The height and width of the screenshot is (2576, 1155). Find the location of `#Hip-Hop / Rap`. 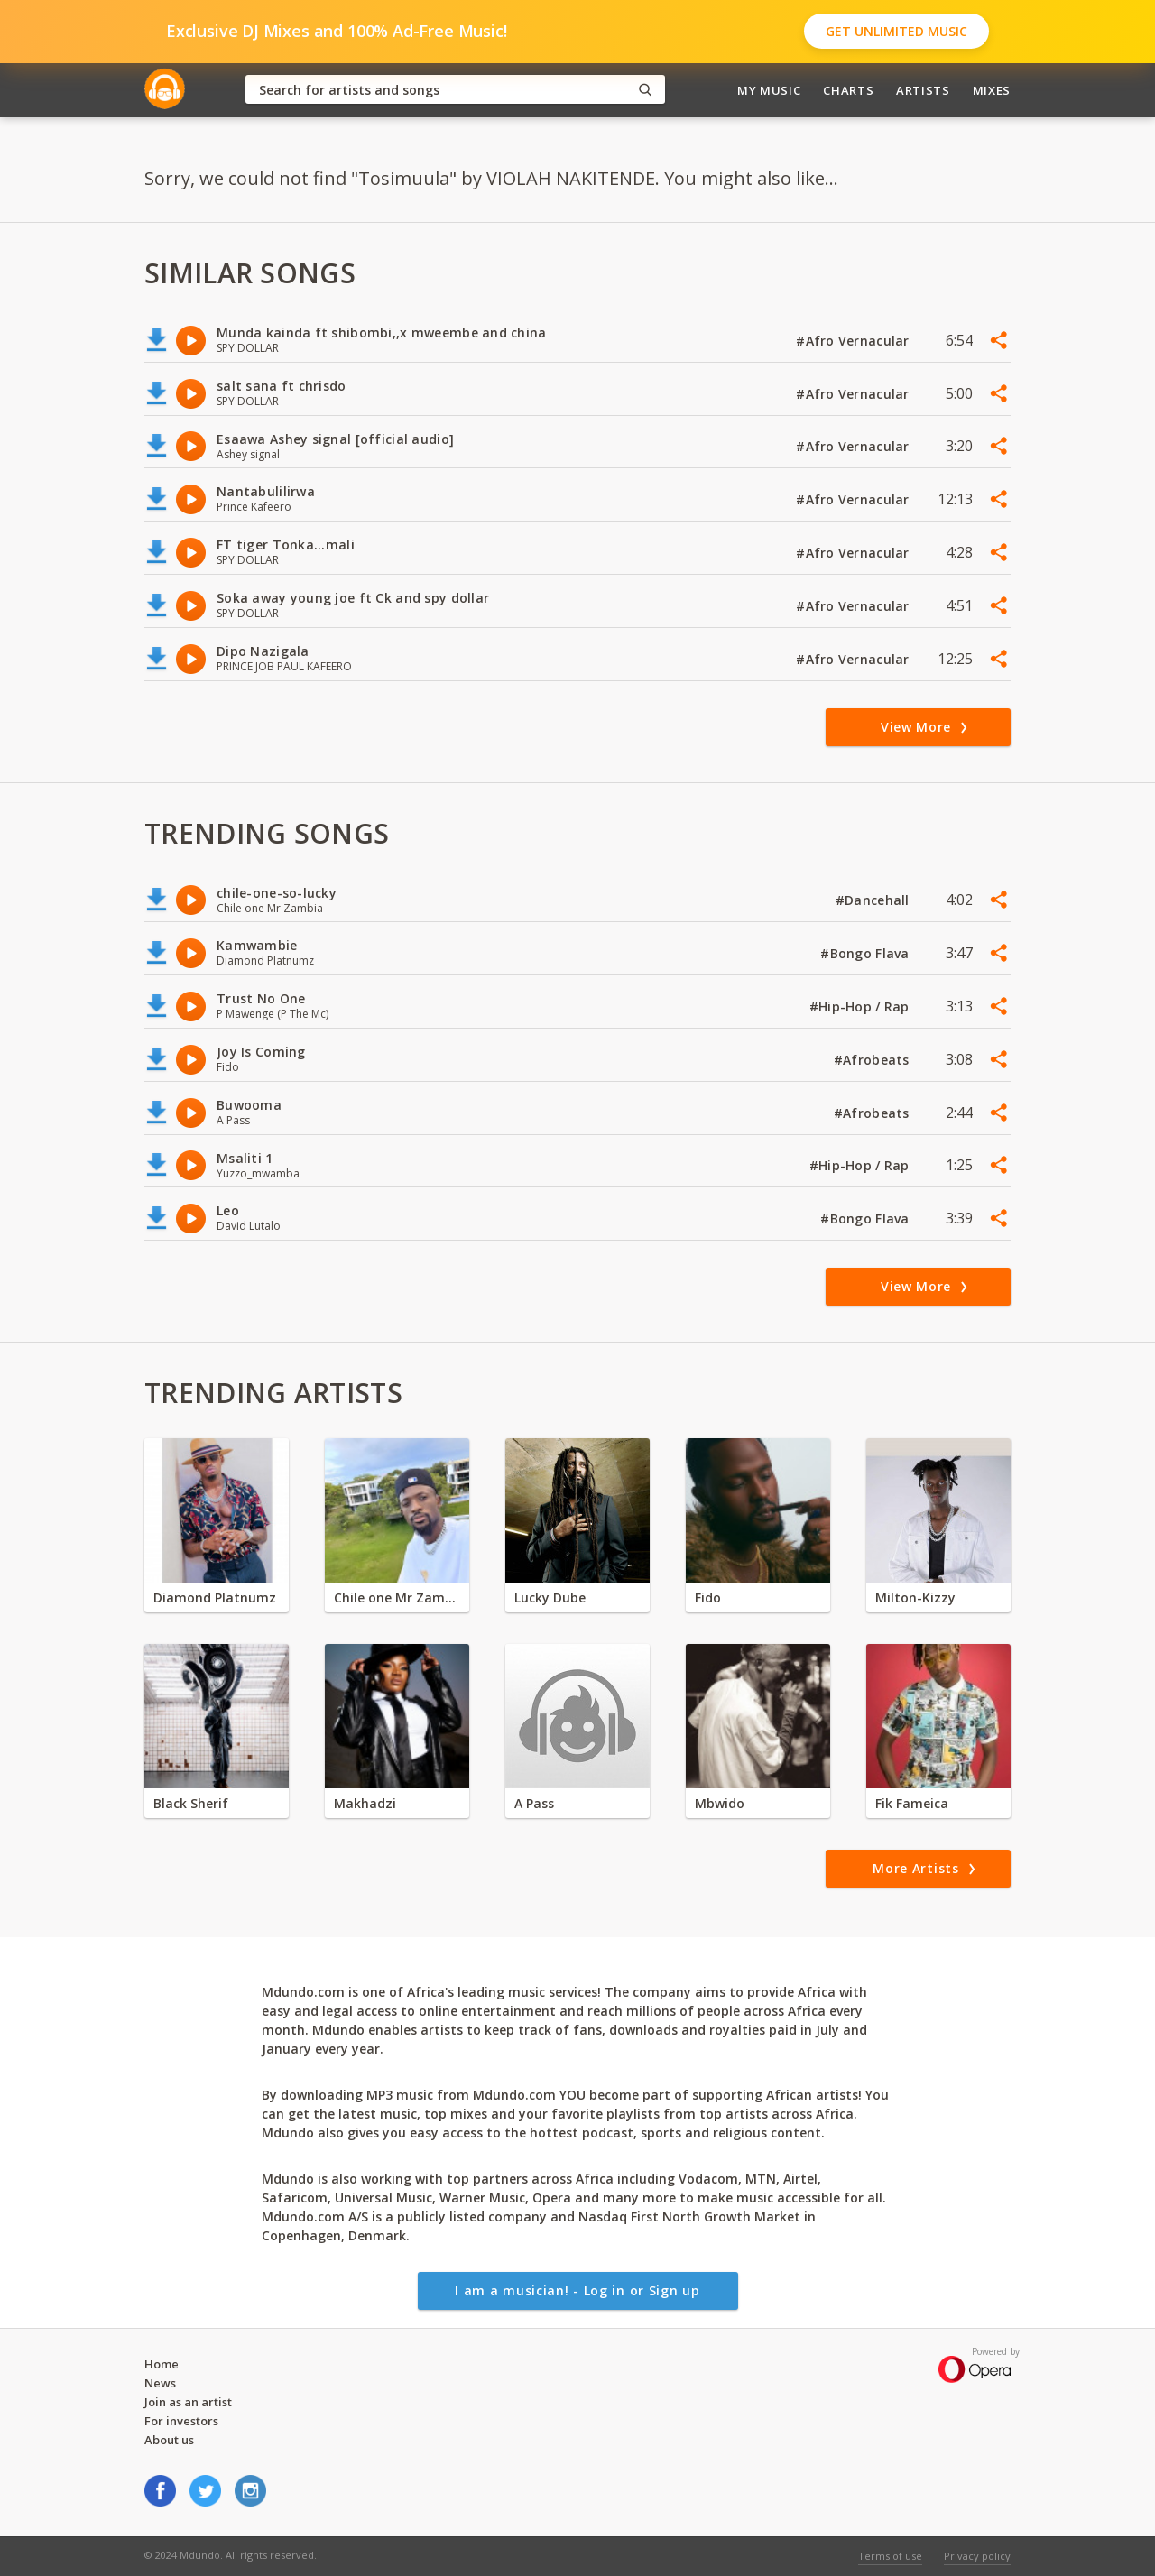

#Hip-Hop / Rap is located at coordinates (861, 1006).